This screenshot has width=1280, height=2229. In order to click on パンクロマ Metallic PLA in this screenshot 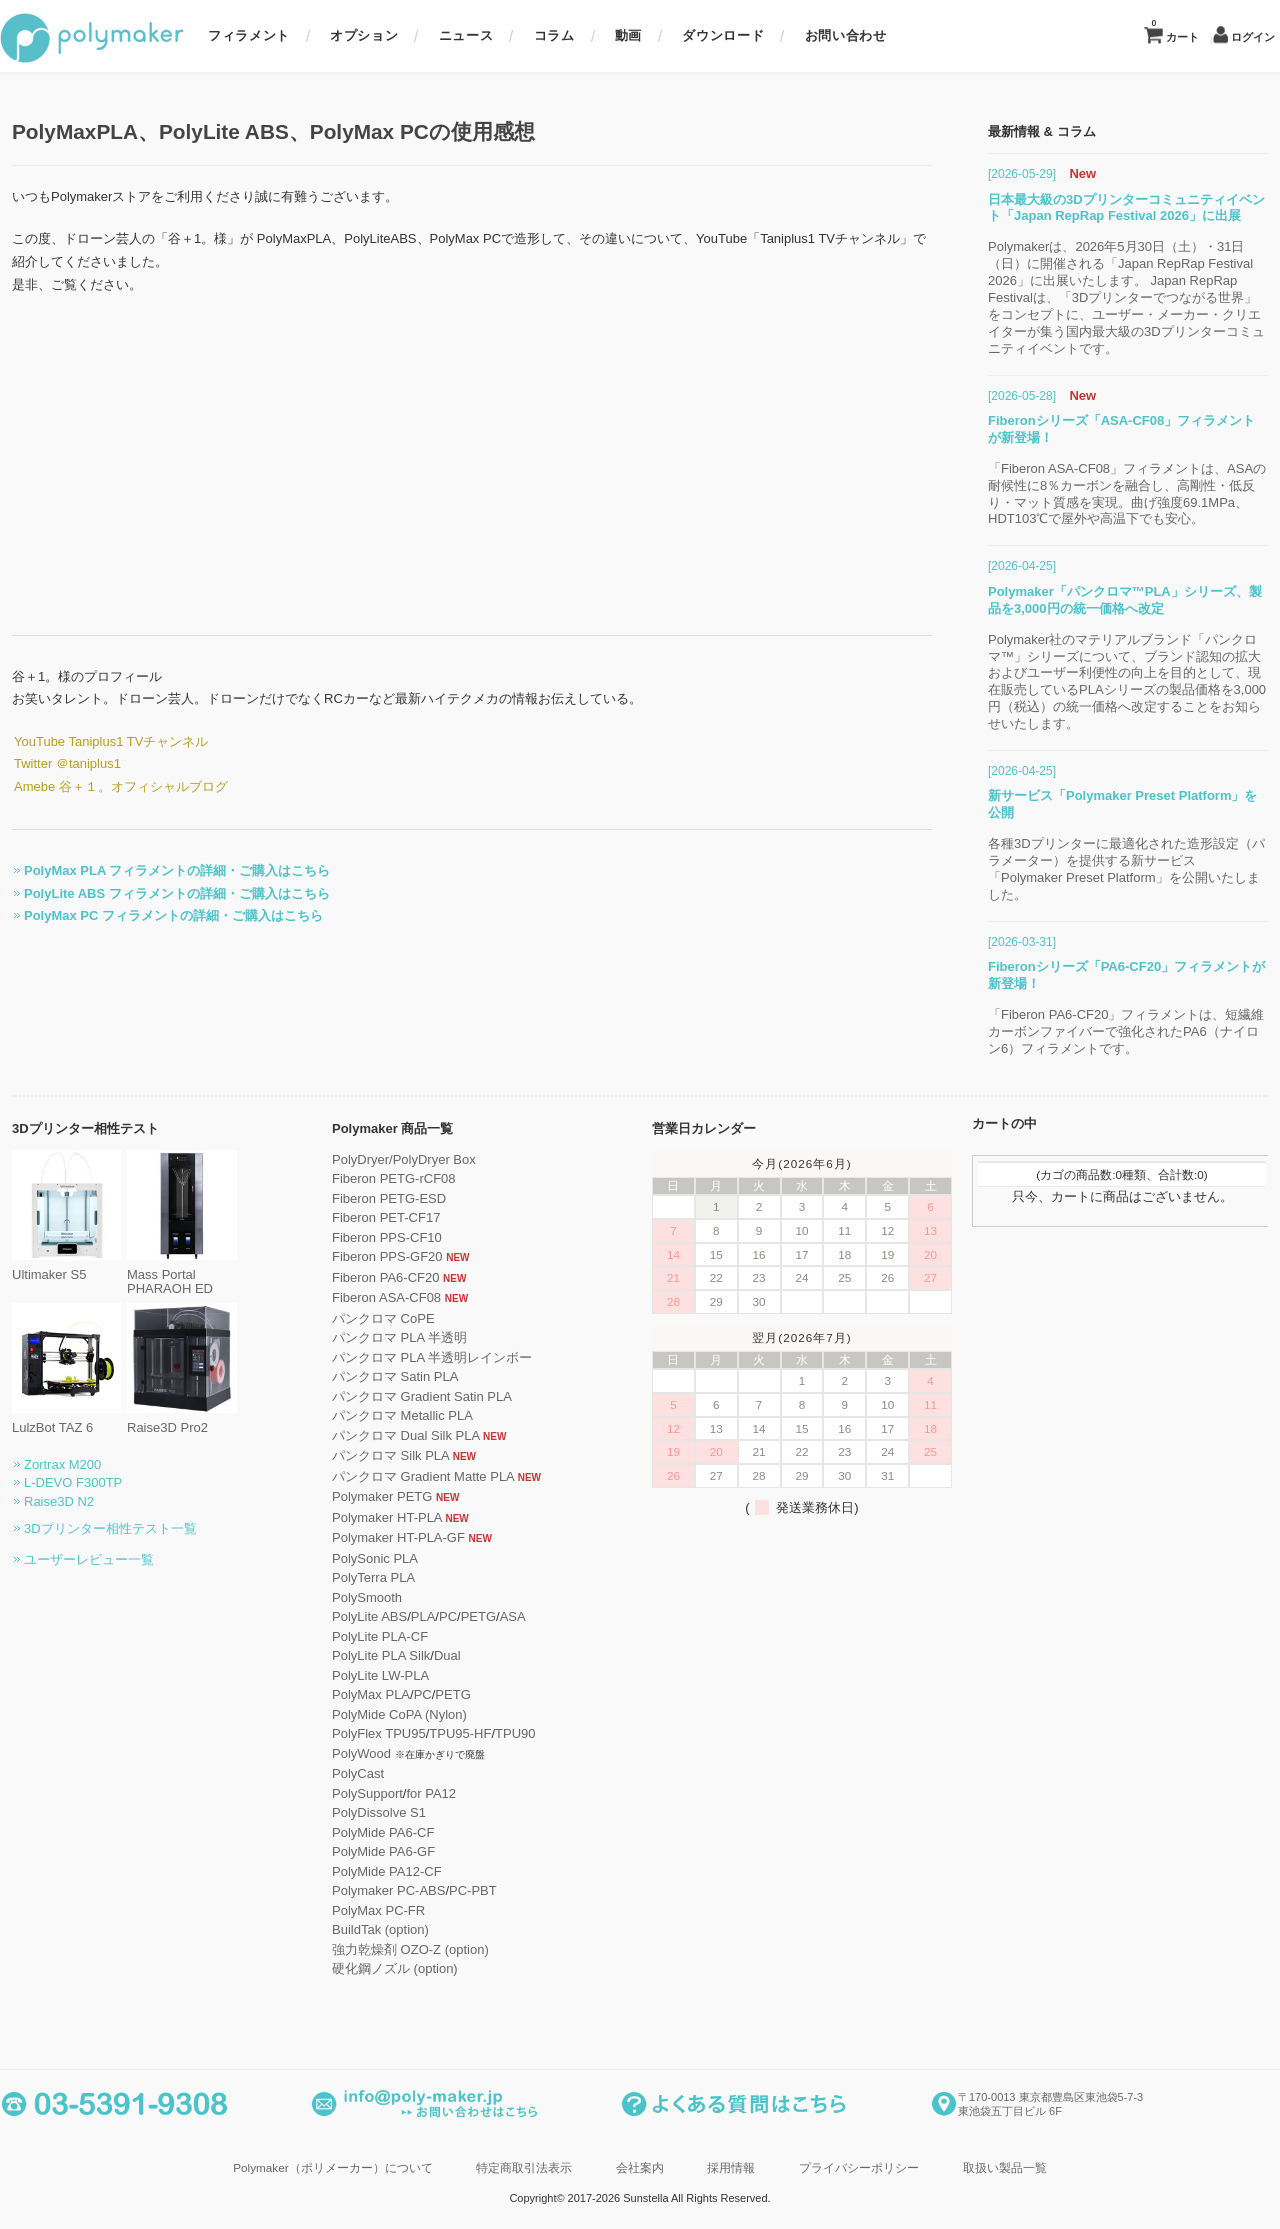, I will do `click(390, 1415)`.